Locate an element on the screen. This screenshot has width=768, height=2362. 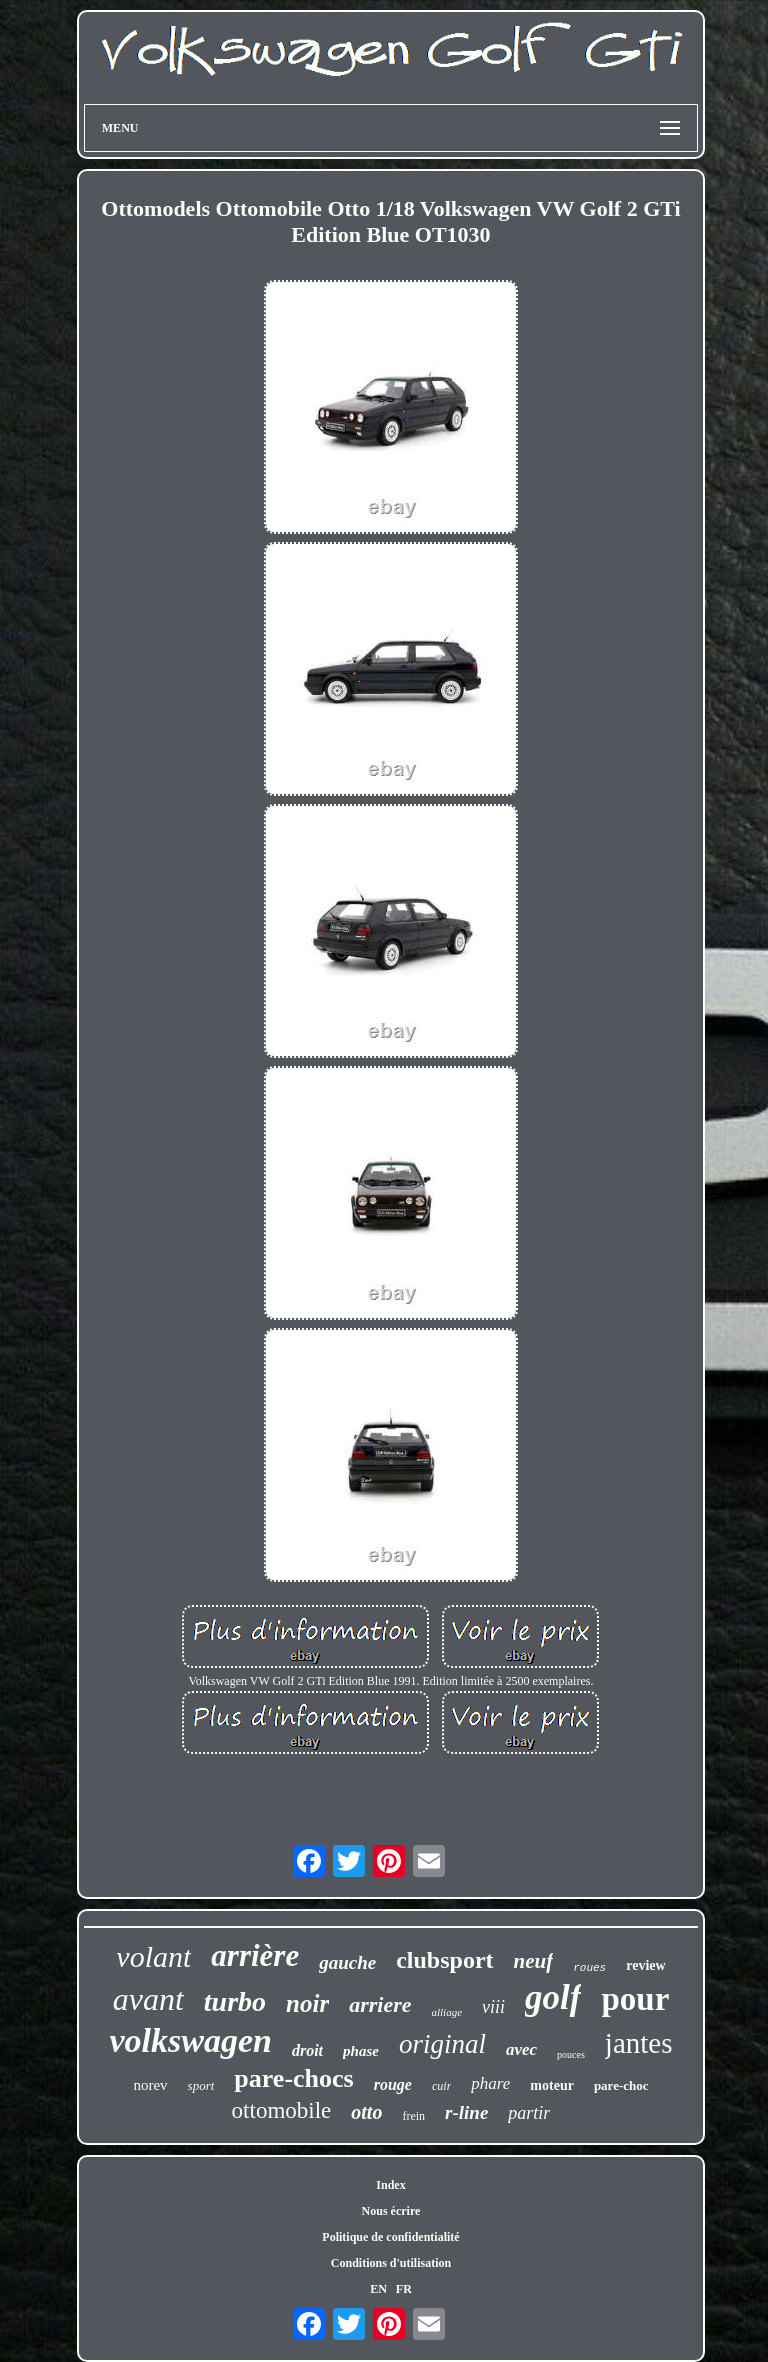
jantes is located at coordinates (639, 2043).